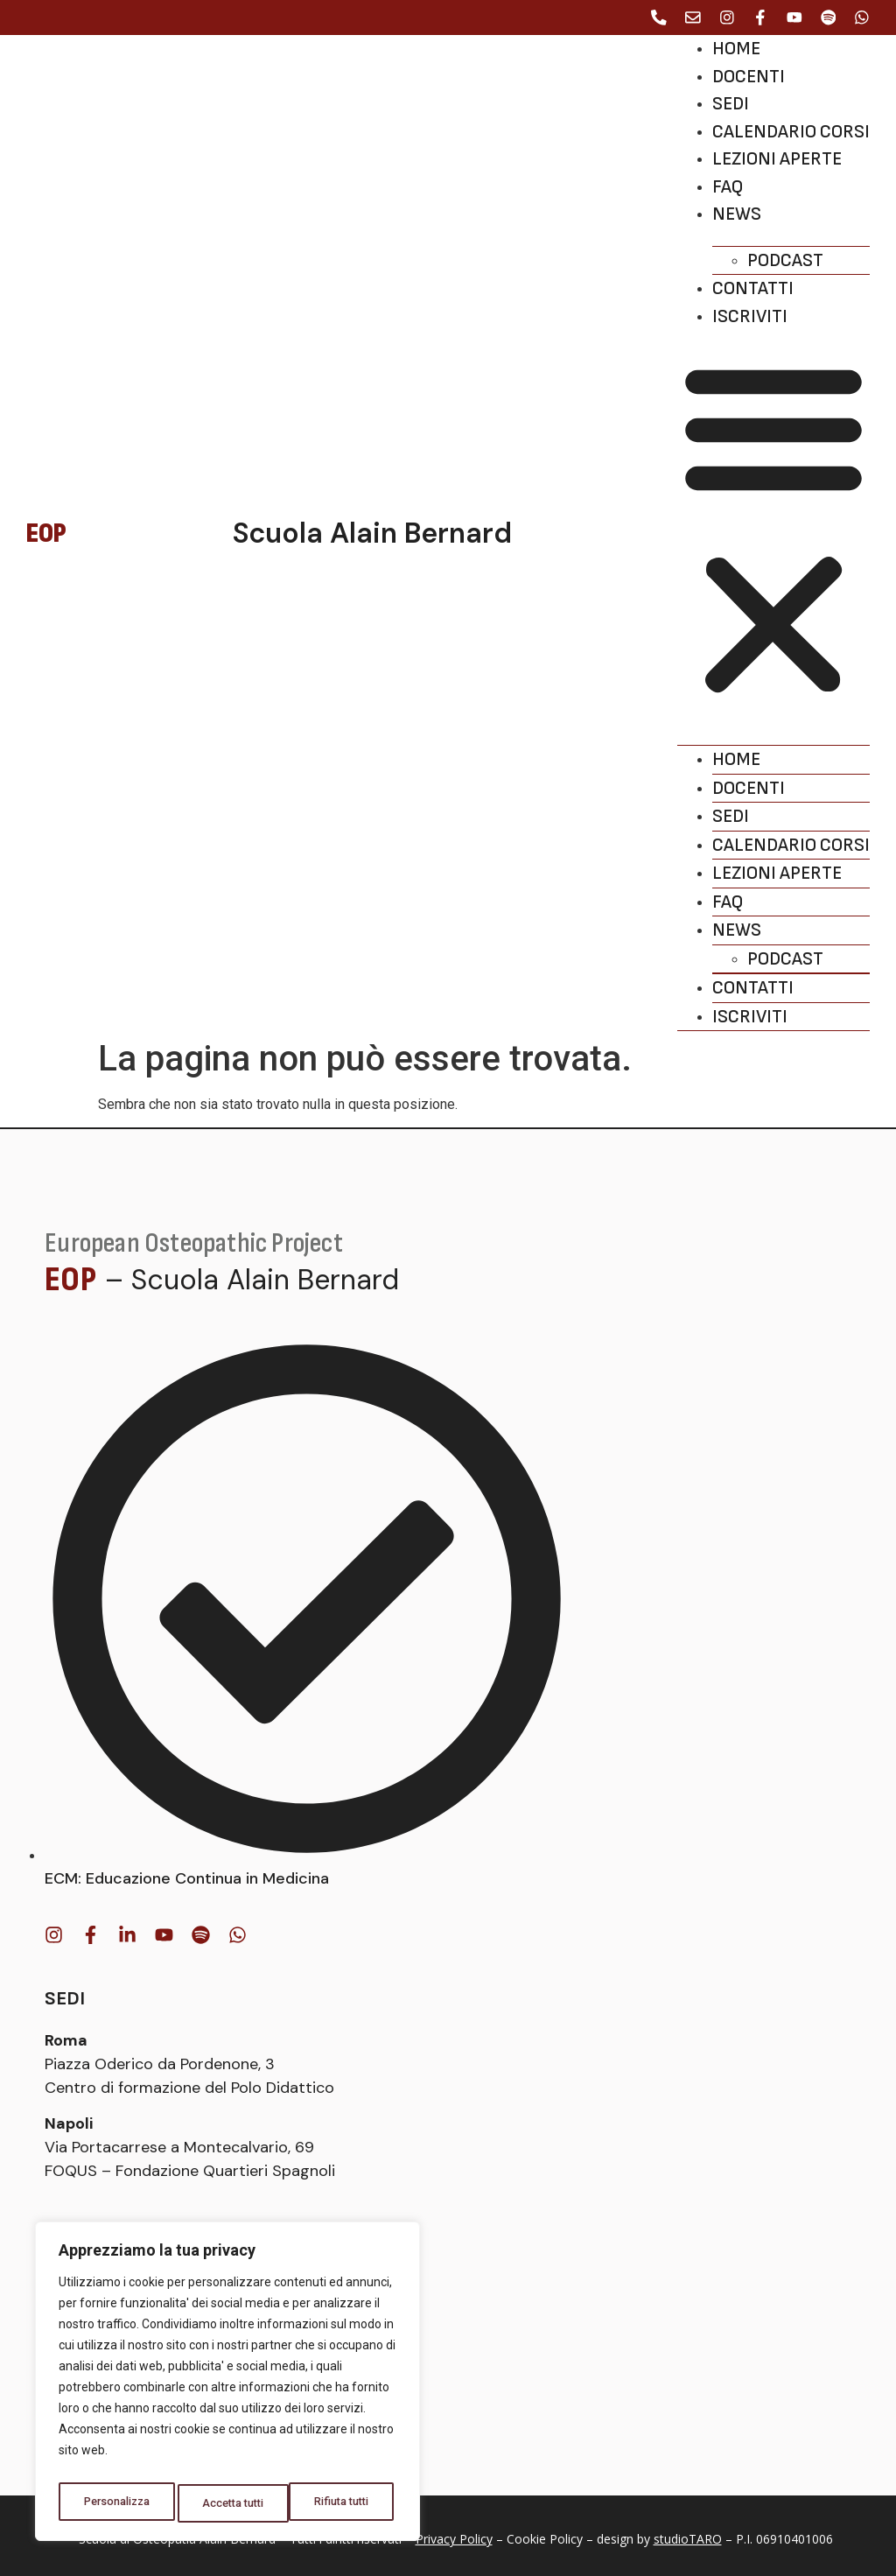  I want to click on – Scuola Alain Bernard, so click(252, 1279).